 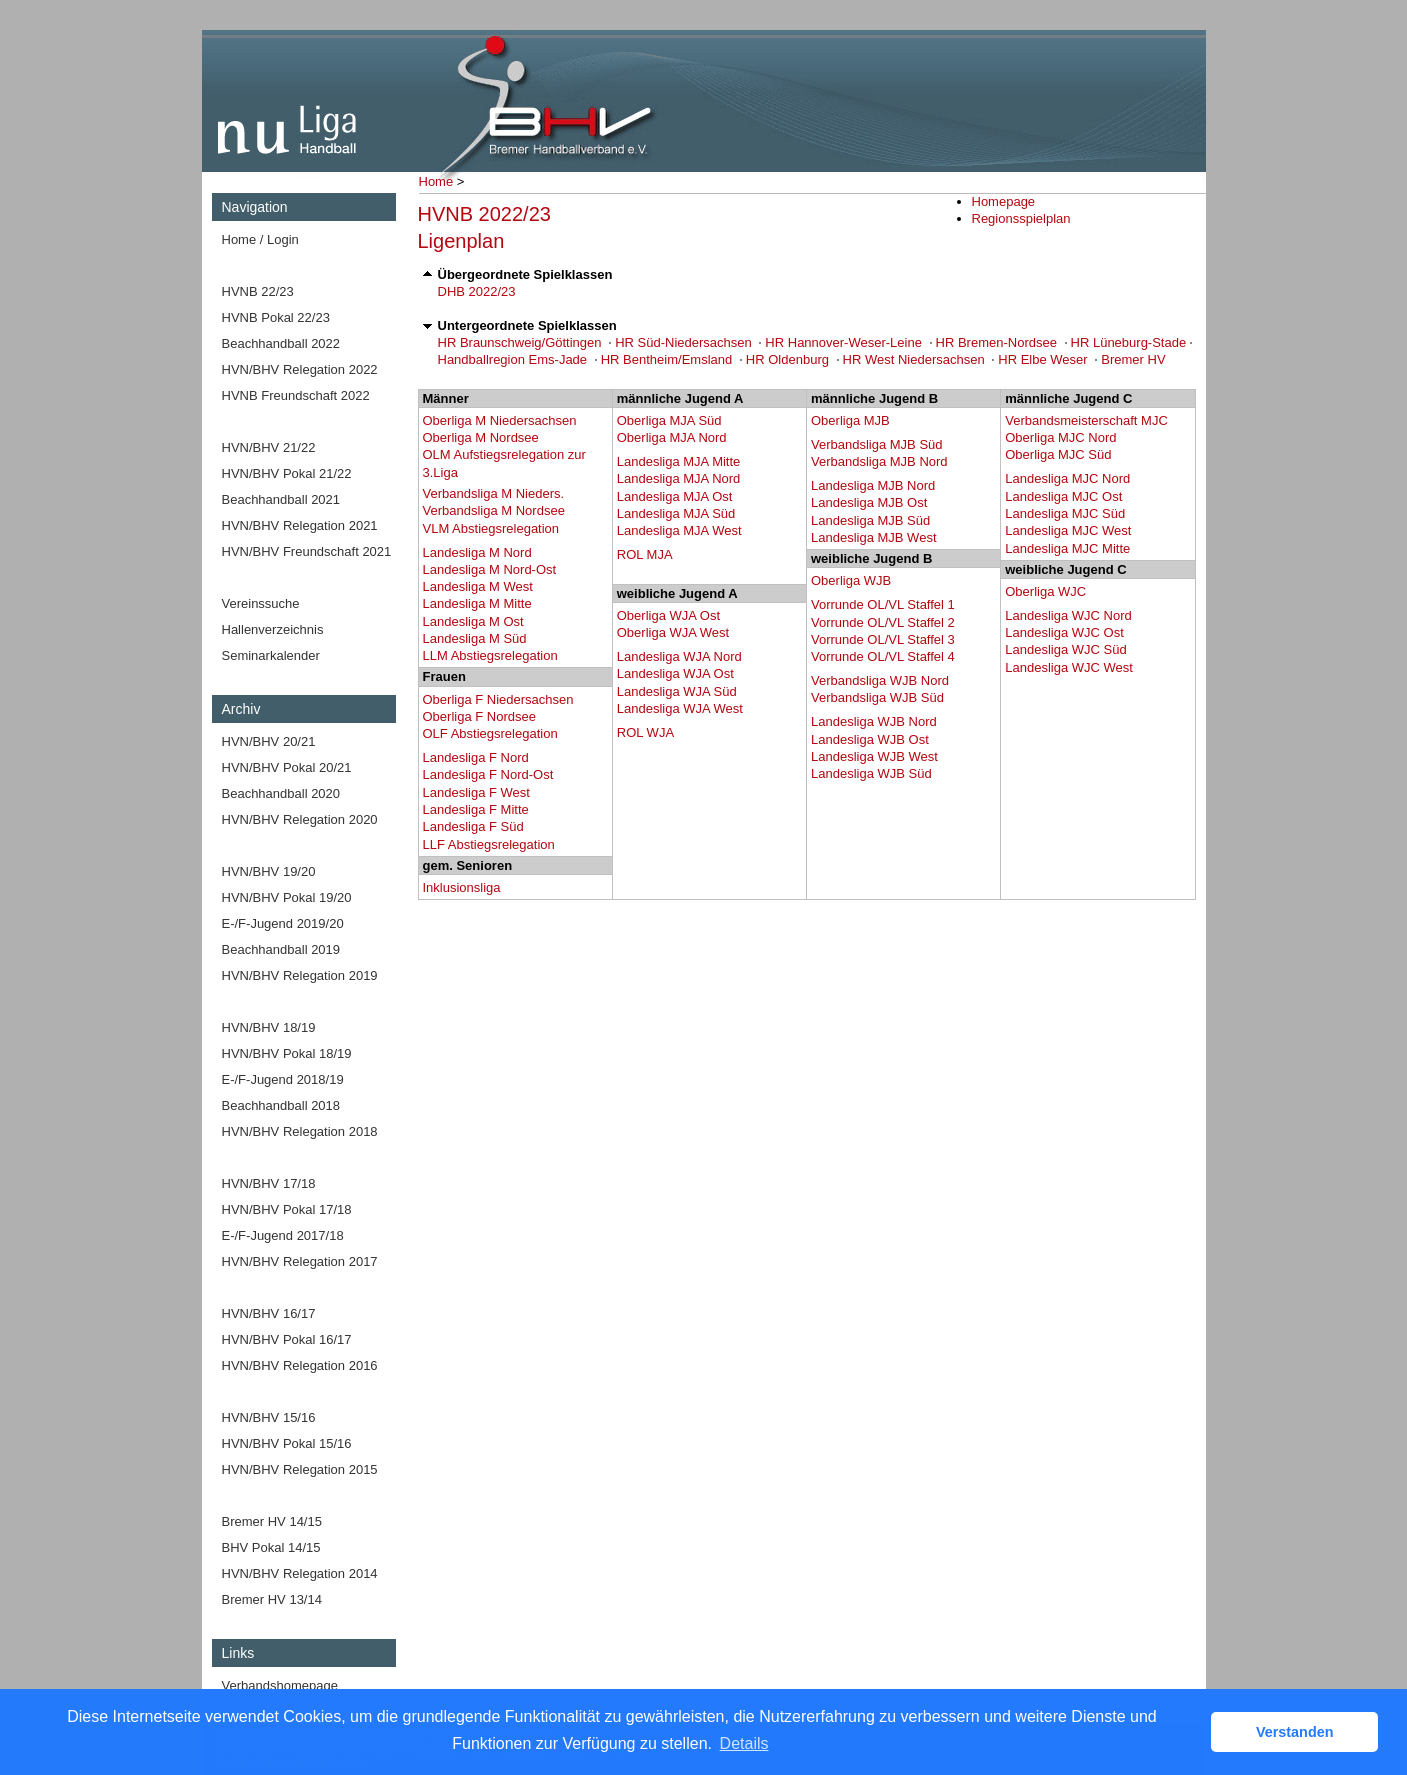 I want to click on HVN/BHV Pokal 20/21, so click(x=287, y=767).